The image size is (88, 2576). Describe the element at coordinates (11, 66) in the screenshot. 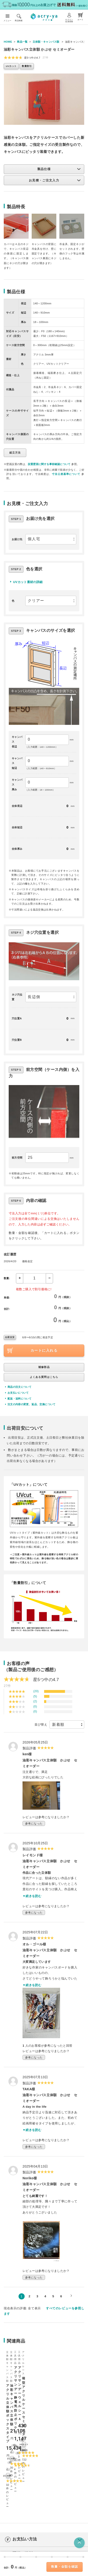

I see `UVカット` at that location.